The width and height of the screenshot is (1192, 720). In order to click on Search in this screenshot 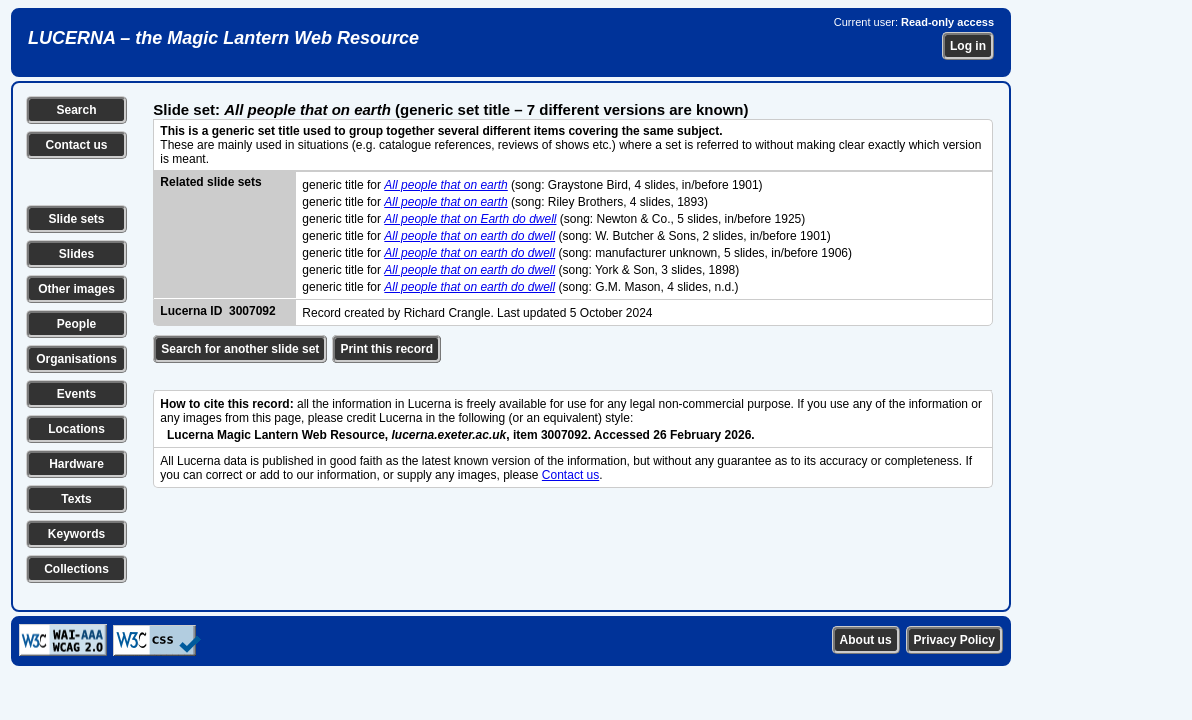, I will do `click(76, 110)`.